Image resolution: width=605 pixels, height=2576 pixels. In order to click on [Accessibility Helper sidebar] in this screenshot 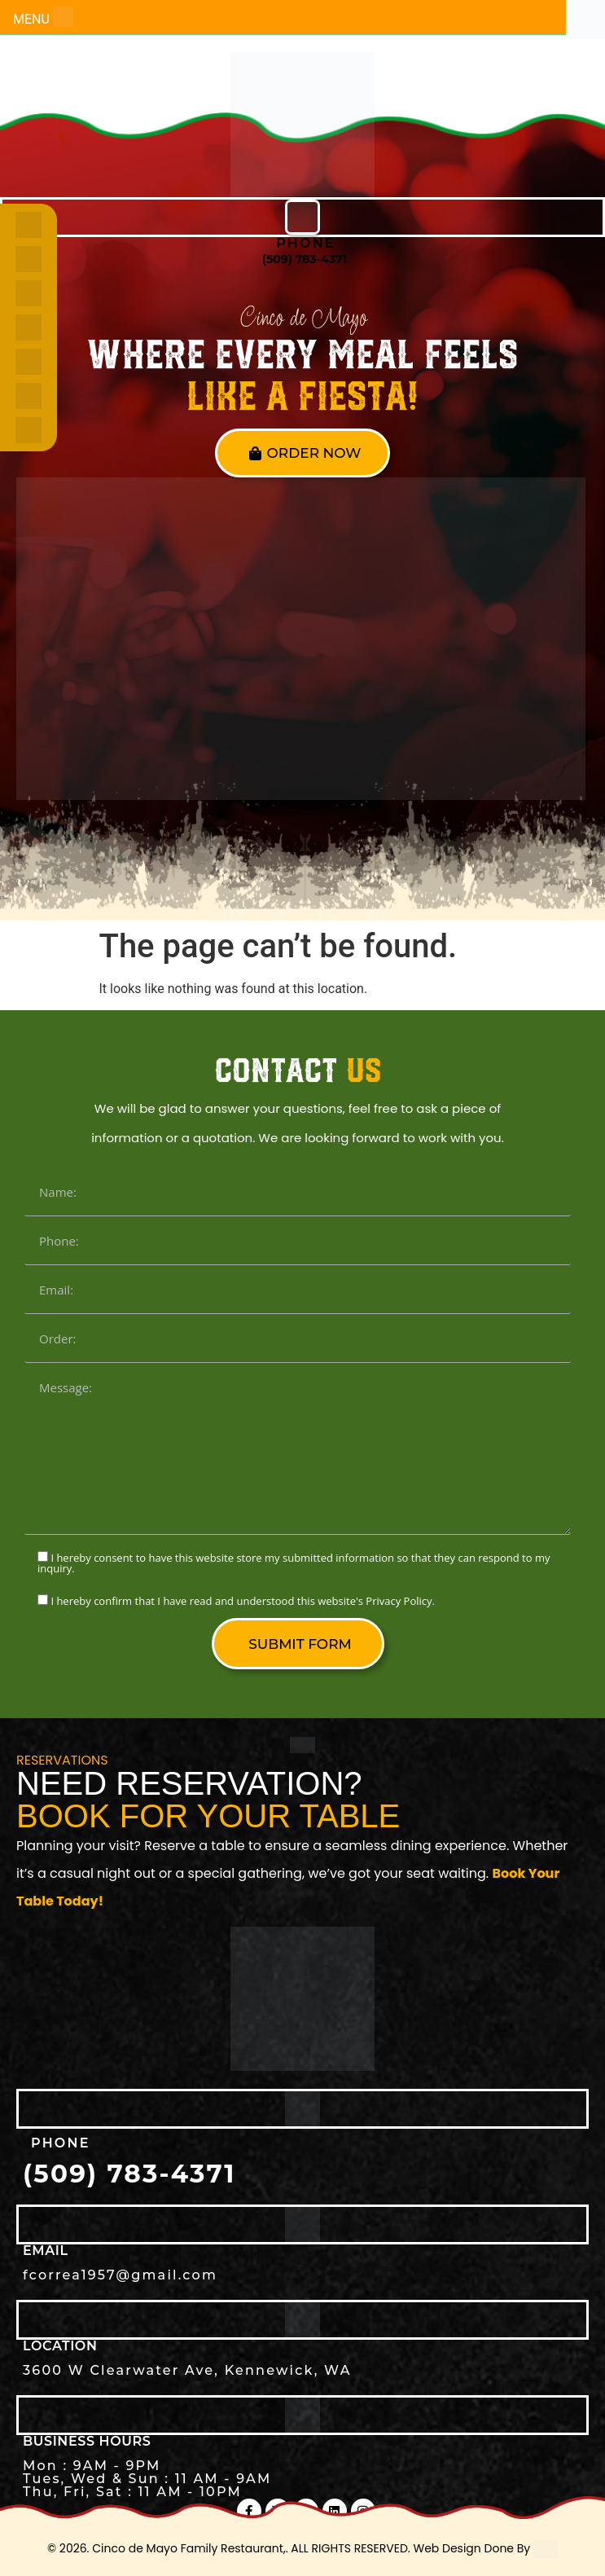, I will do `click(585, 19)`.